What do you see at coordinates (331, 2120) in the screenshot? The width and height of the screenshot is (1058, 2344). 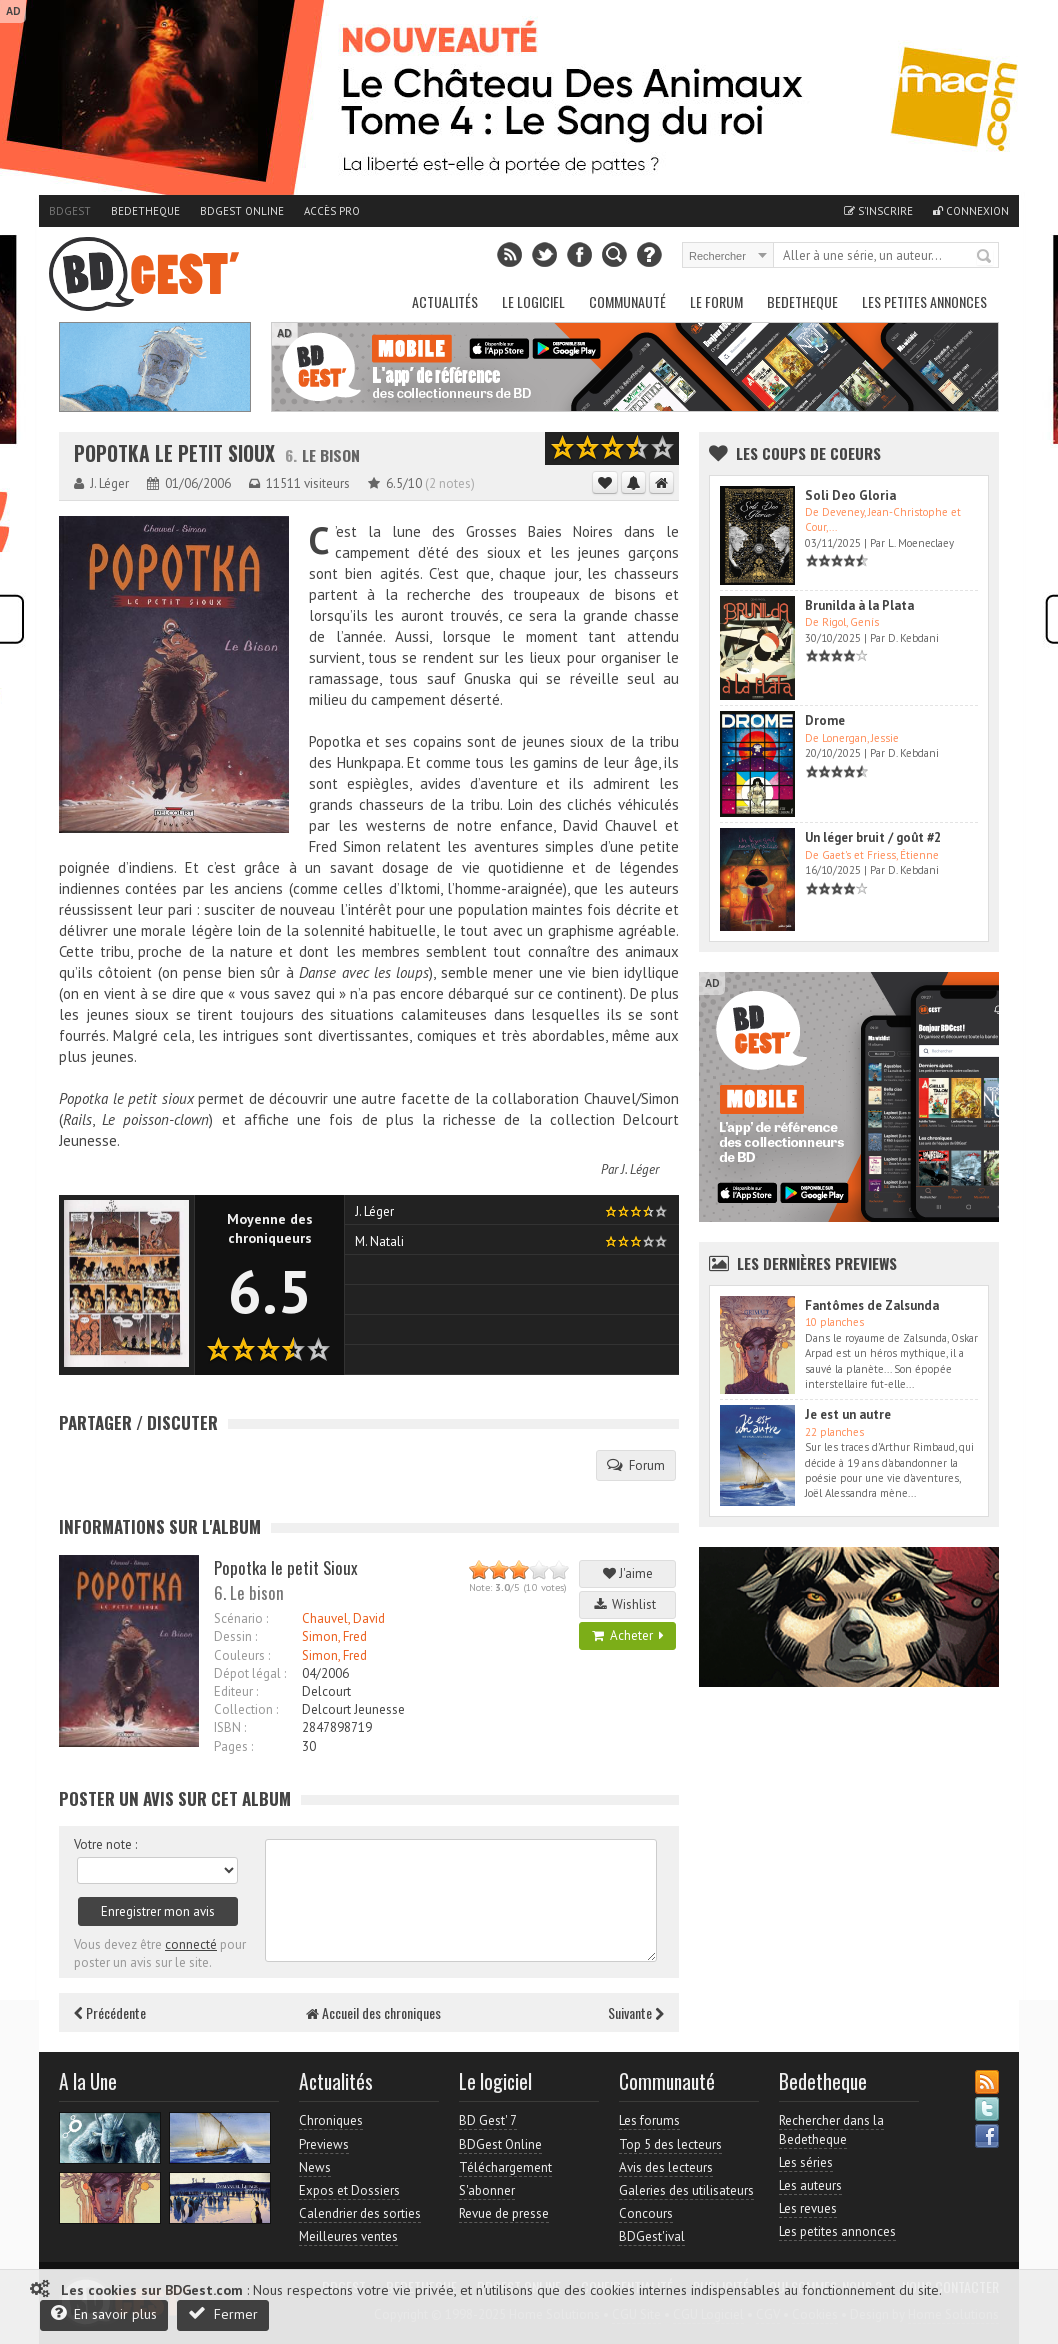 I see `Chroniques` at bounding box center [331, 2120].